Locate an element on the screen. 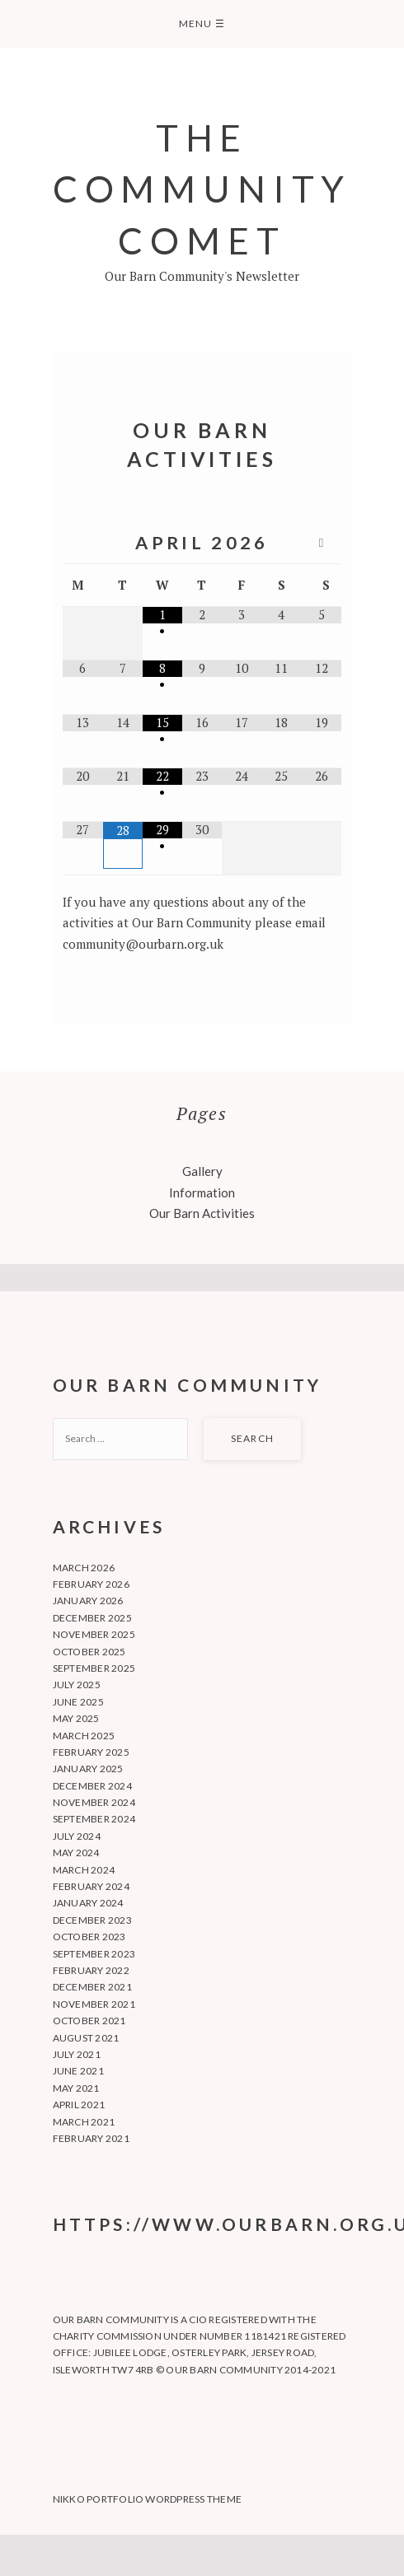 The image size is (404, 2576). October 2021 is located at coordinates (89, 2020).